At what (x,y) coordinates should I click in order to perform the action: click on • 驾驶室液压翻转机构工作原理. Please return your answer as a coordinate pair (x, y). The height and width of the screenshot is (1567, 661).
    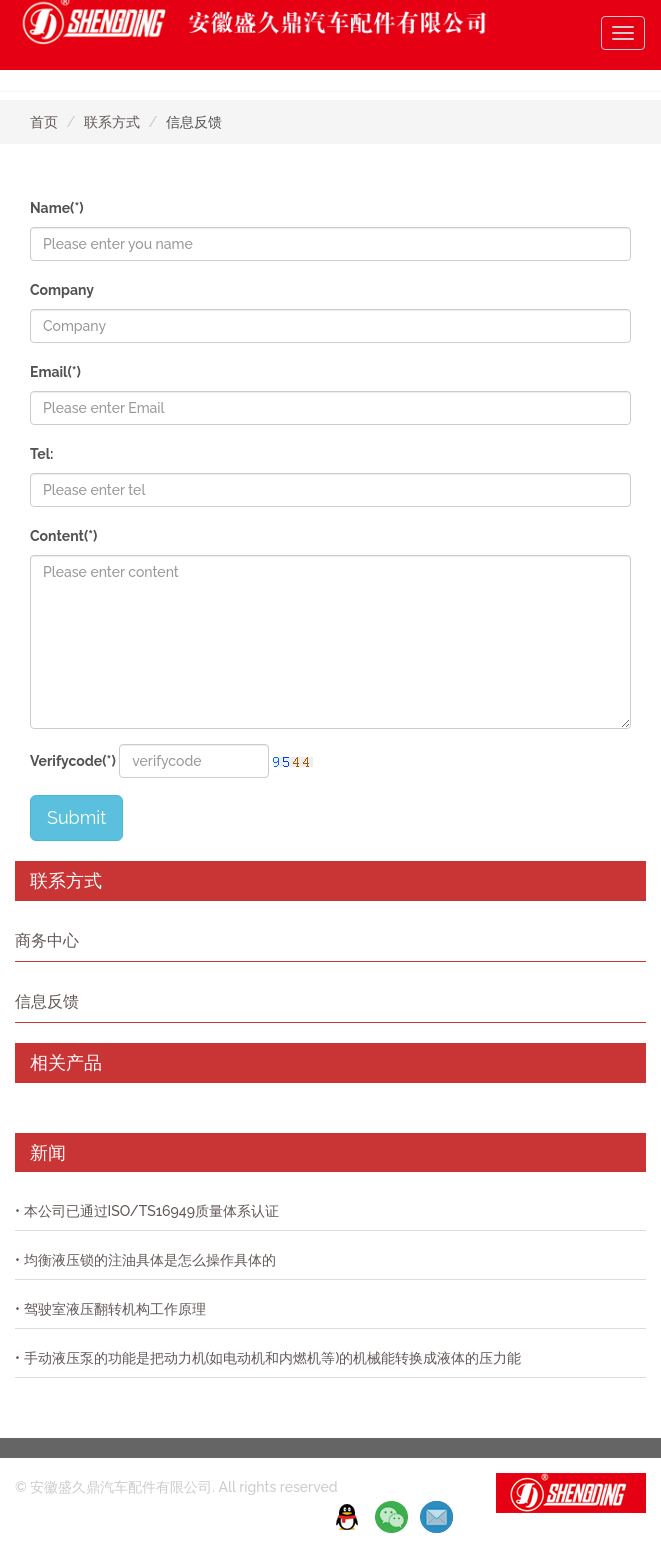
    Looking at the image, I should click on (110, 1309).